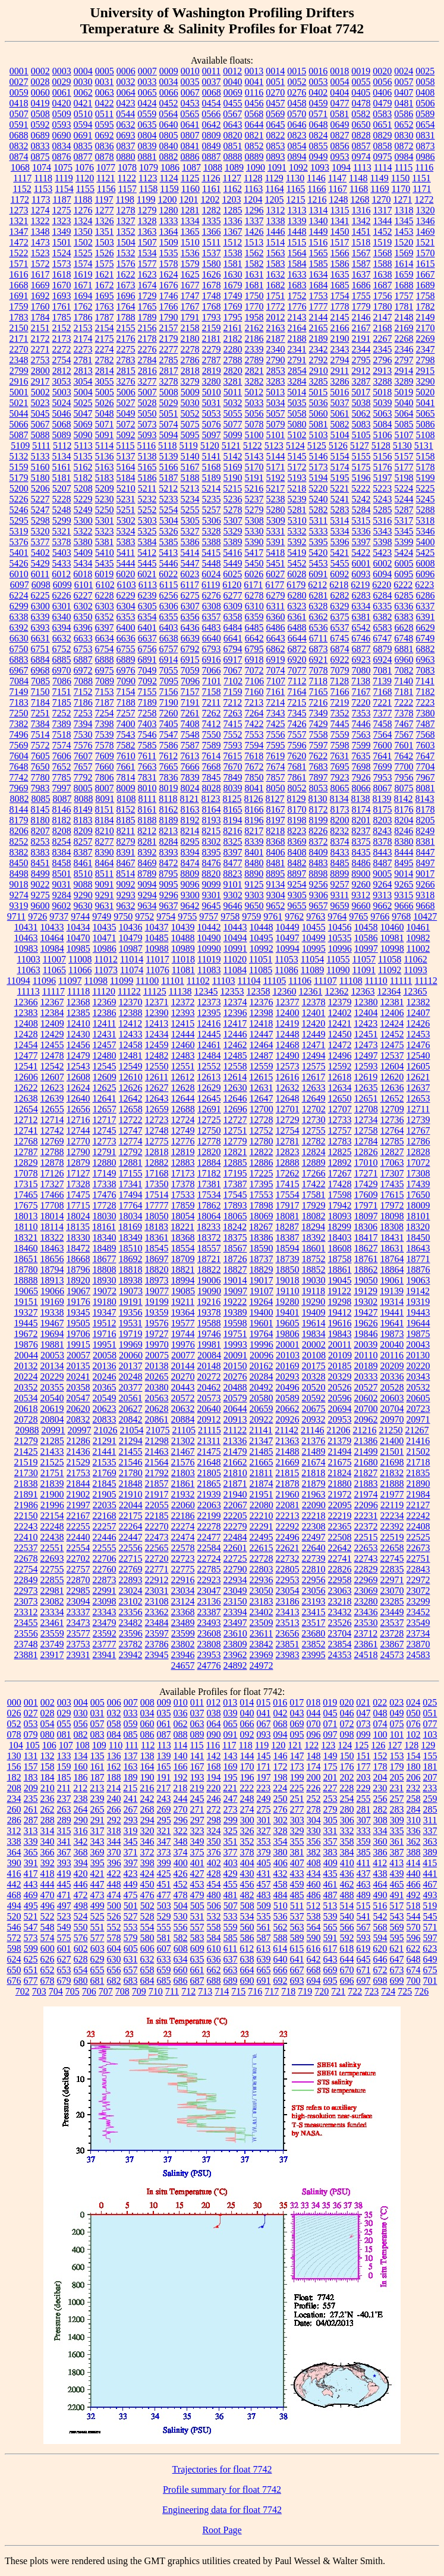 The width and height of the screenshot is (444, 2576). Describe the element at coordinates (147, 1981) in the screenshot. I see `684` at that location.